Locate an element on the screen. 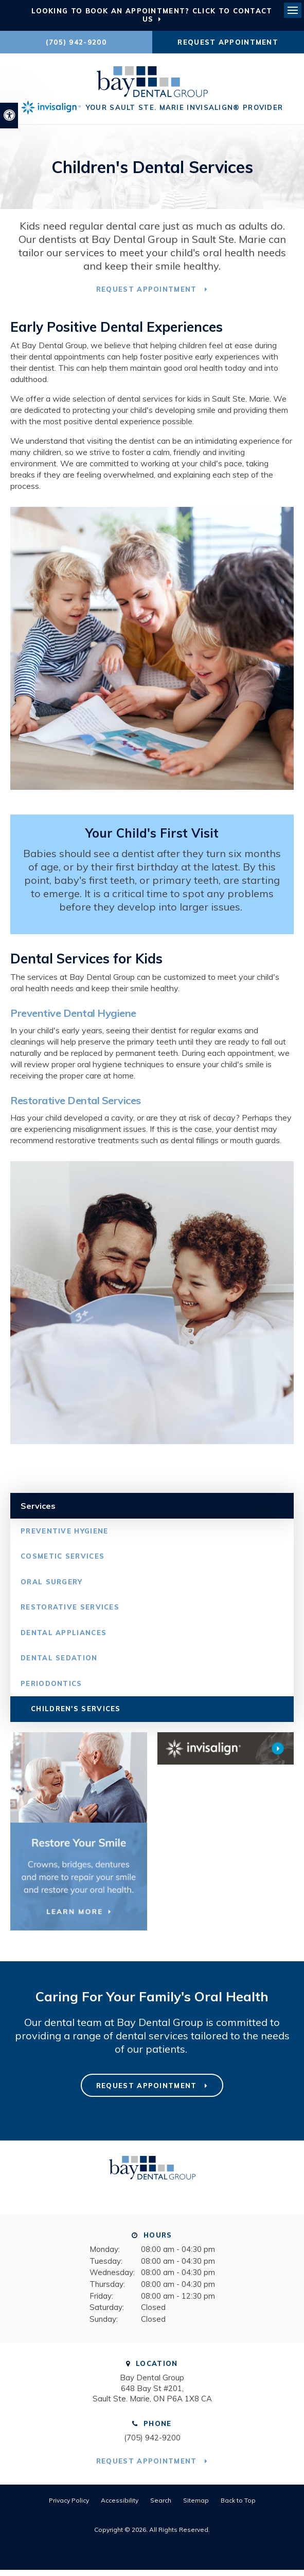  Preventive Dental Hygiene is located at coordinates (73, 1018).